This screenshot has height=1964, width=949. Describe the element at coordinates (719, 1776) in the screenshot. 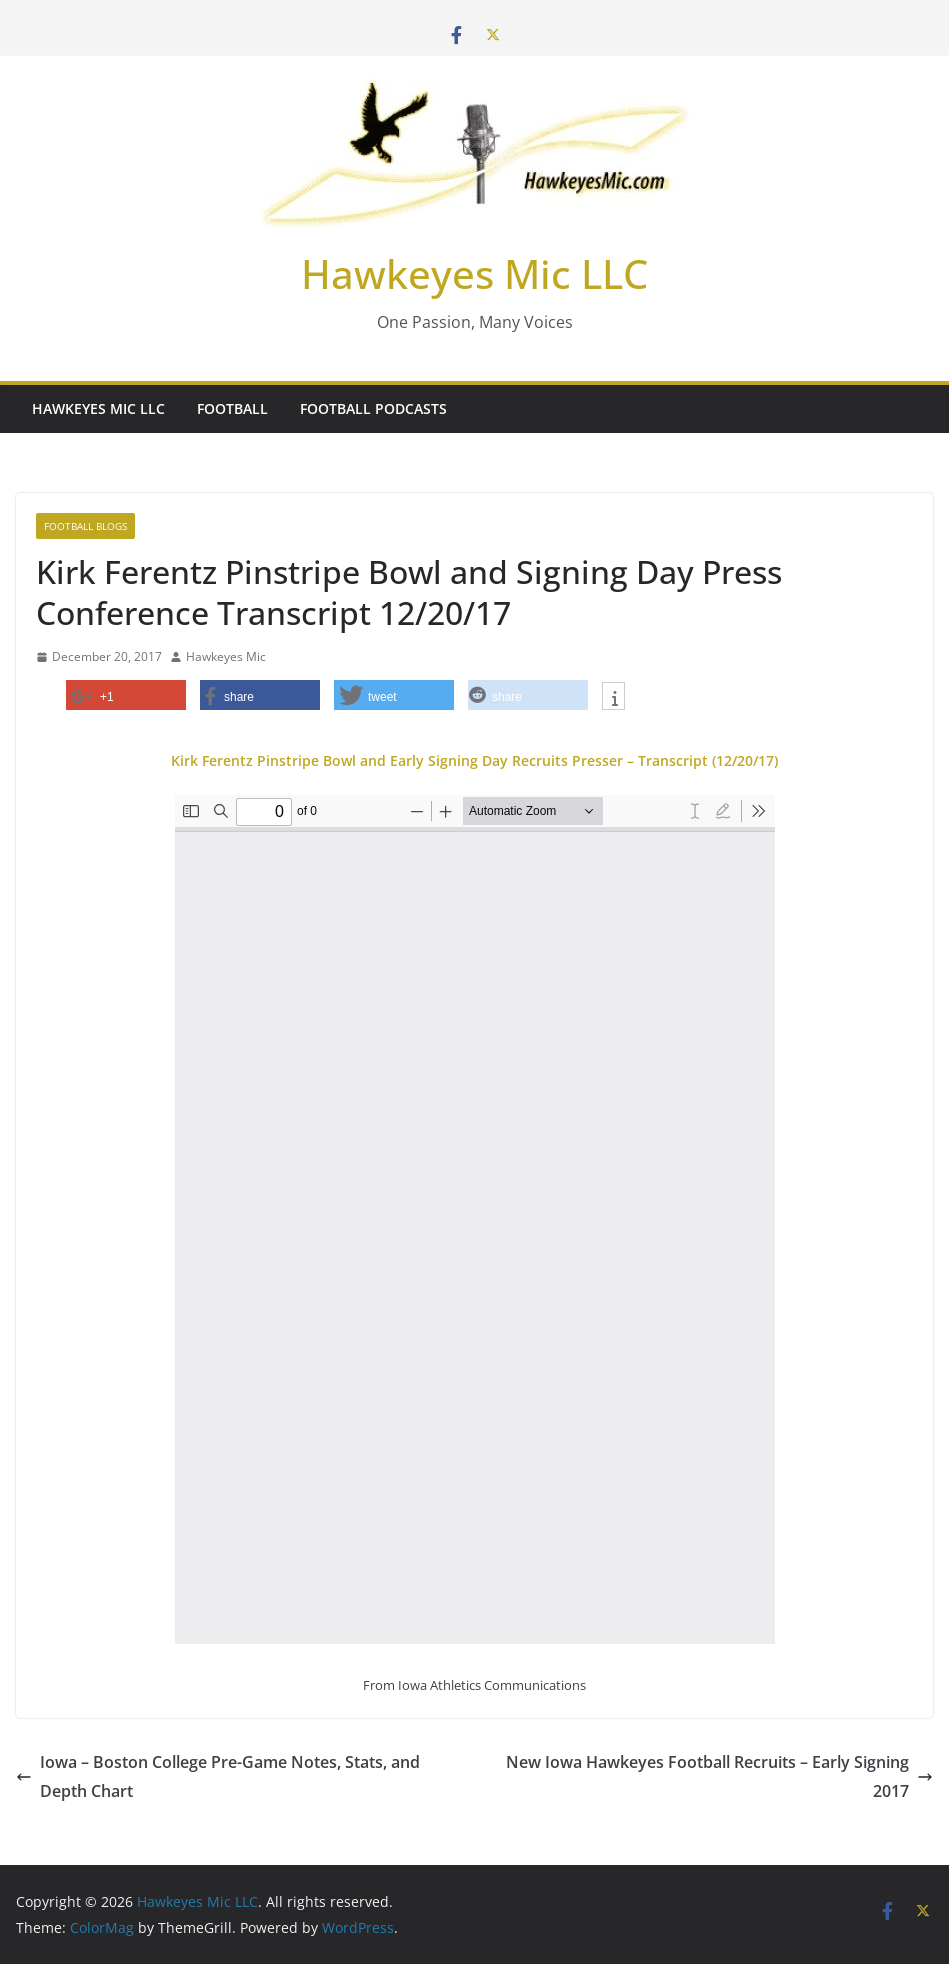

I see `New Iowa Hawkeyes Football Recruits – Early Signing 2017` at that location.